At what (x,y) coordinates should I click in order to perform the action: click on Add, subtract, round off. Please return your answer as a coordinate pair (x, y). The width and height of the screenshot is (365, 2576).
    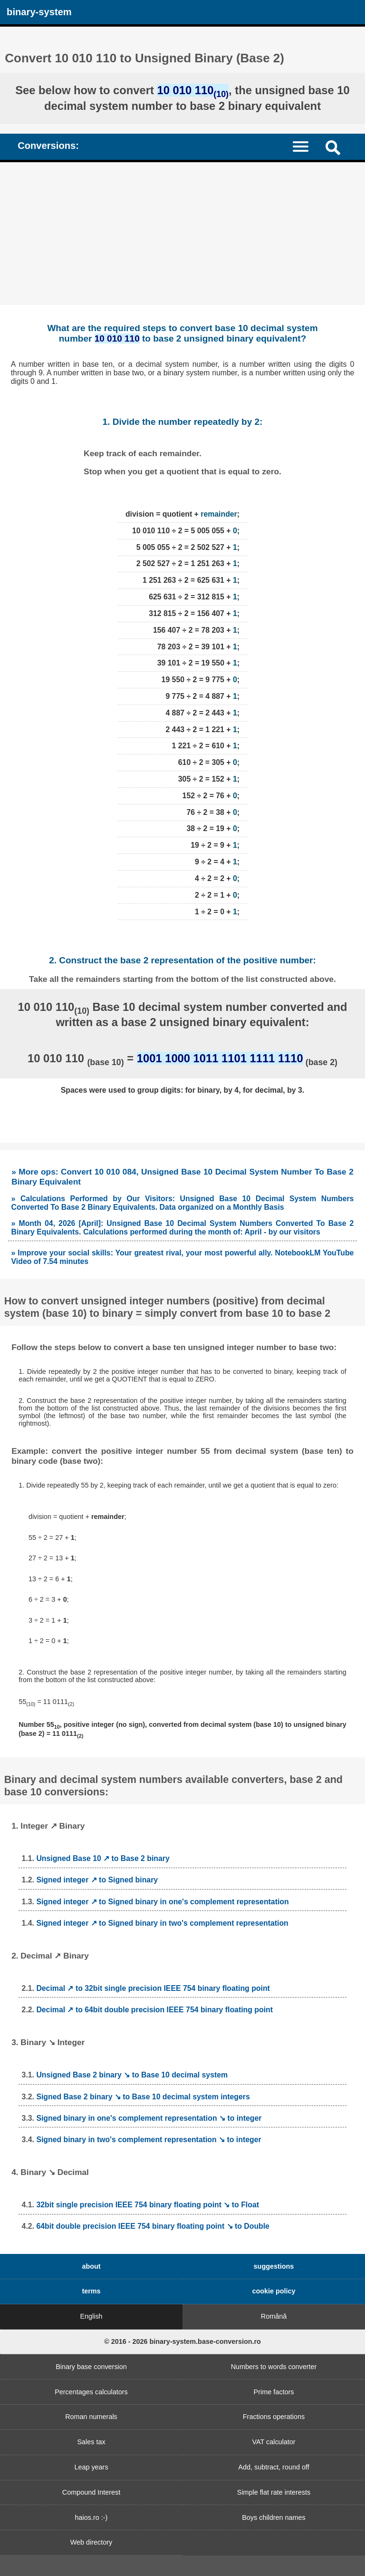
    Looking at the image, I should click on (273, 2467).